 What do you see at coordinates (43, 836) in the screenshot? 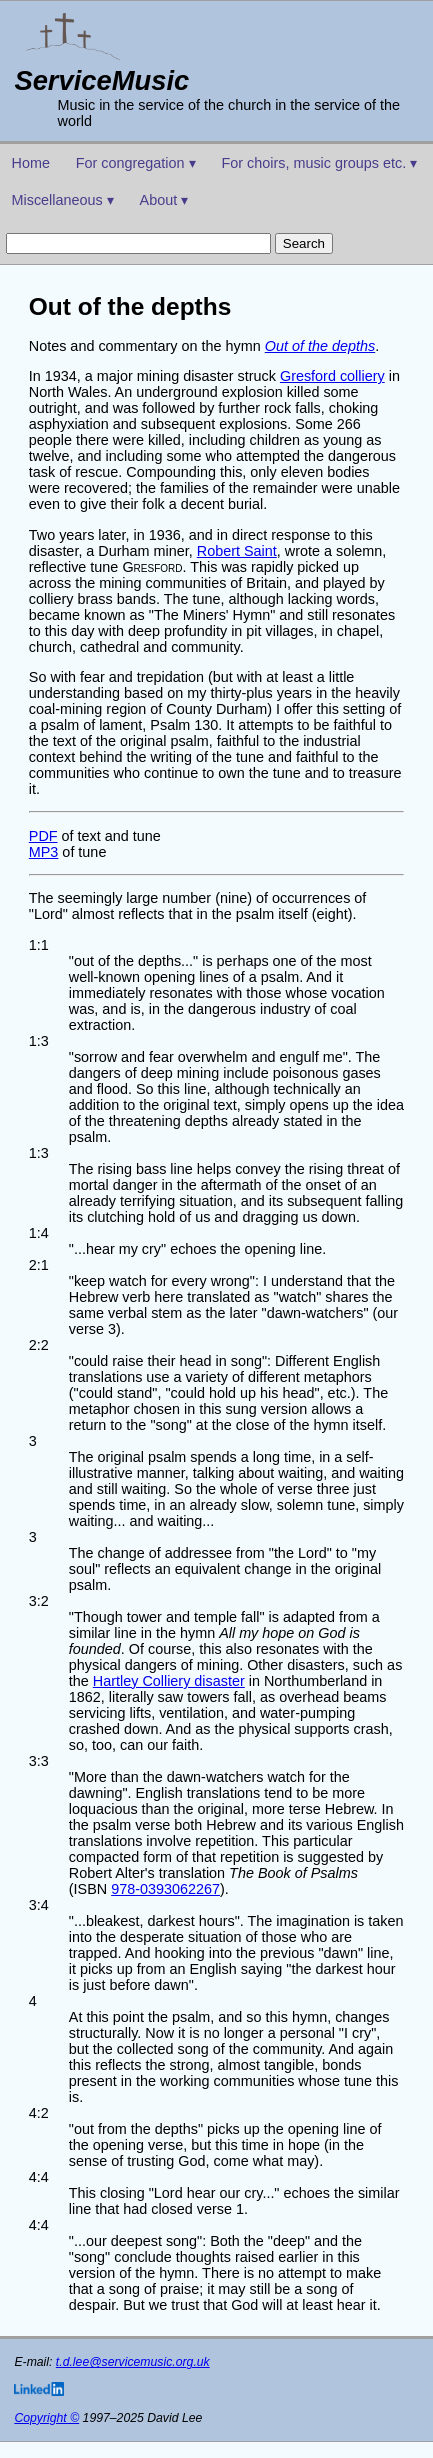
I see `PDF` at bounding box center [43, 836].